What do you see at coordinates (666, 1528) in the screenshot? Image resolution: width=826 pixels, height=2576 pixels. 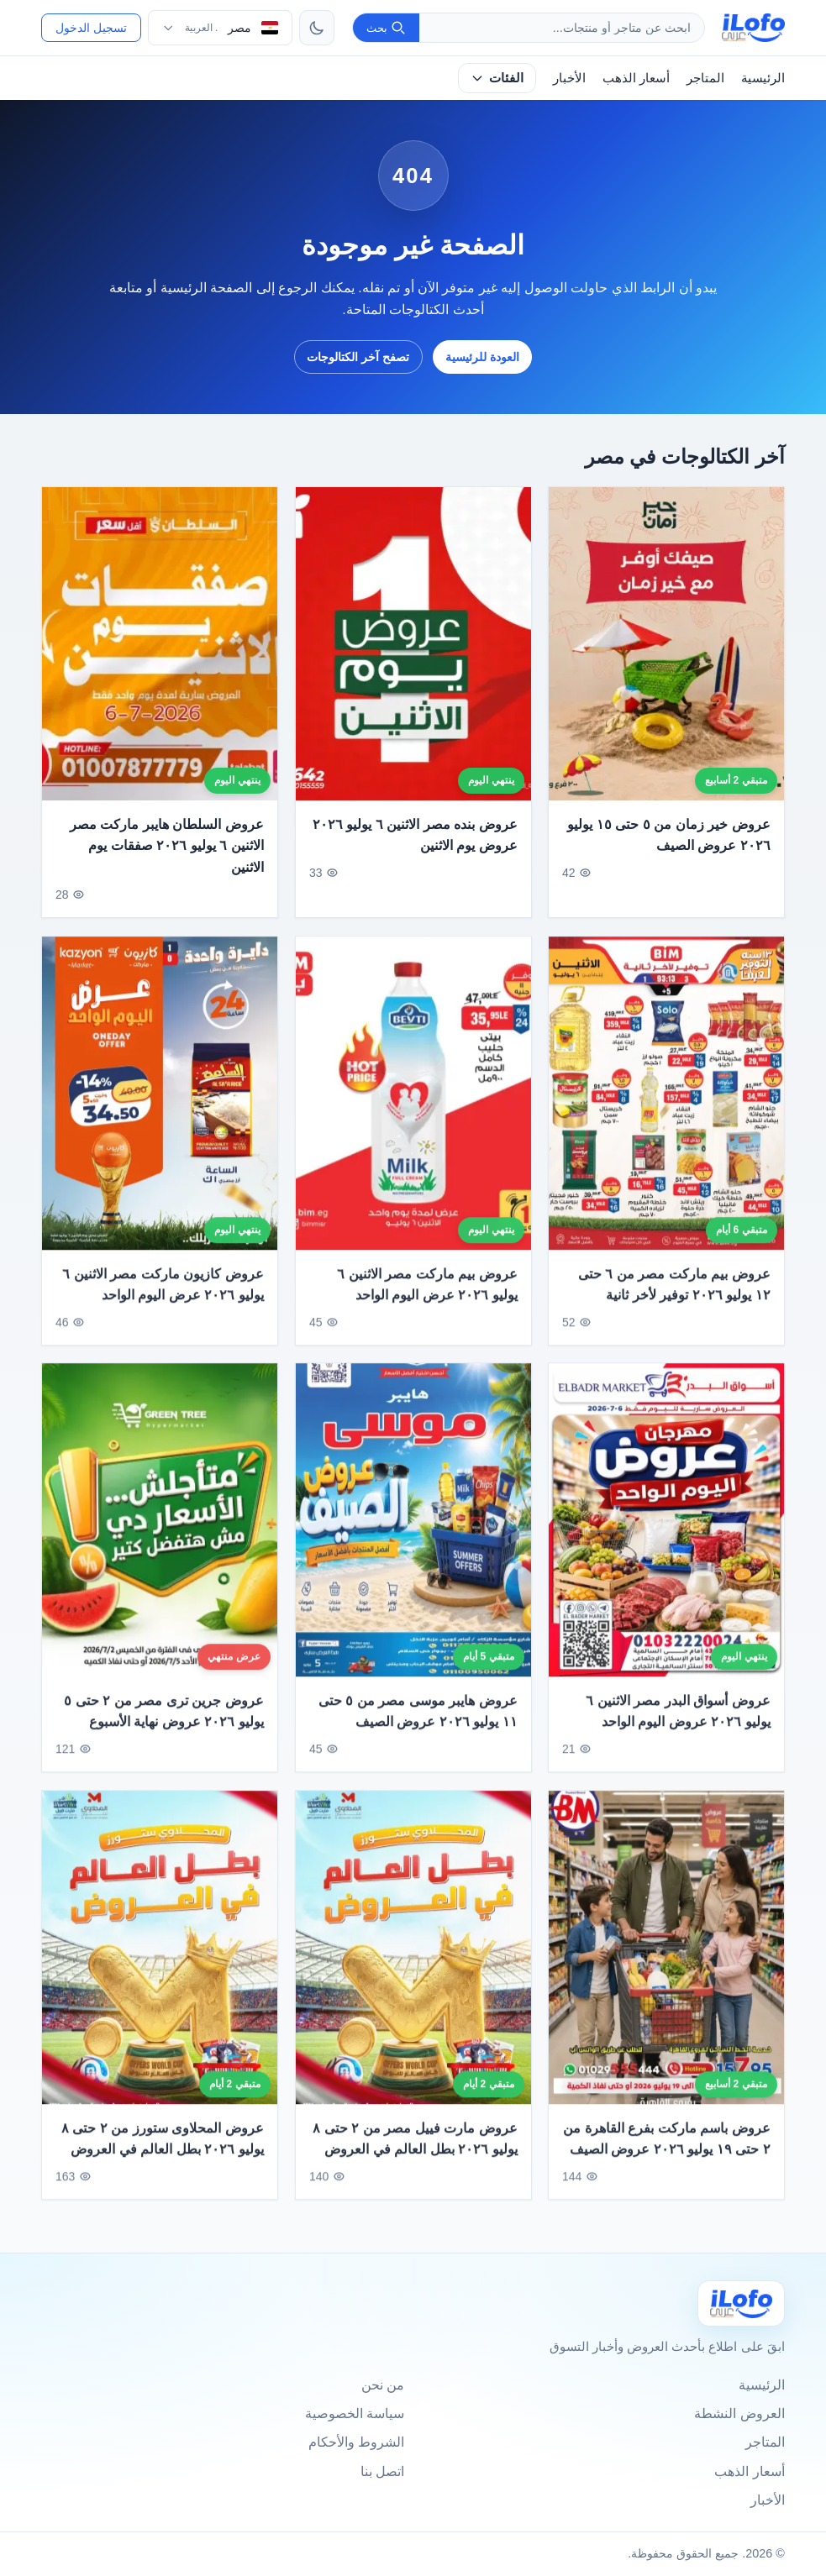 I see `[عروض أسواق البدر مصر الاثنين ٦ يوليو ٢٠٢٦ عروض اليوم الواحد]` at bounding box center [666, 1528].